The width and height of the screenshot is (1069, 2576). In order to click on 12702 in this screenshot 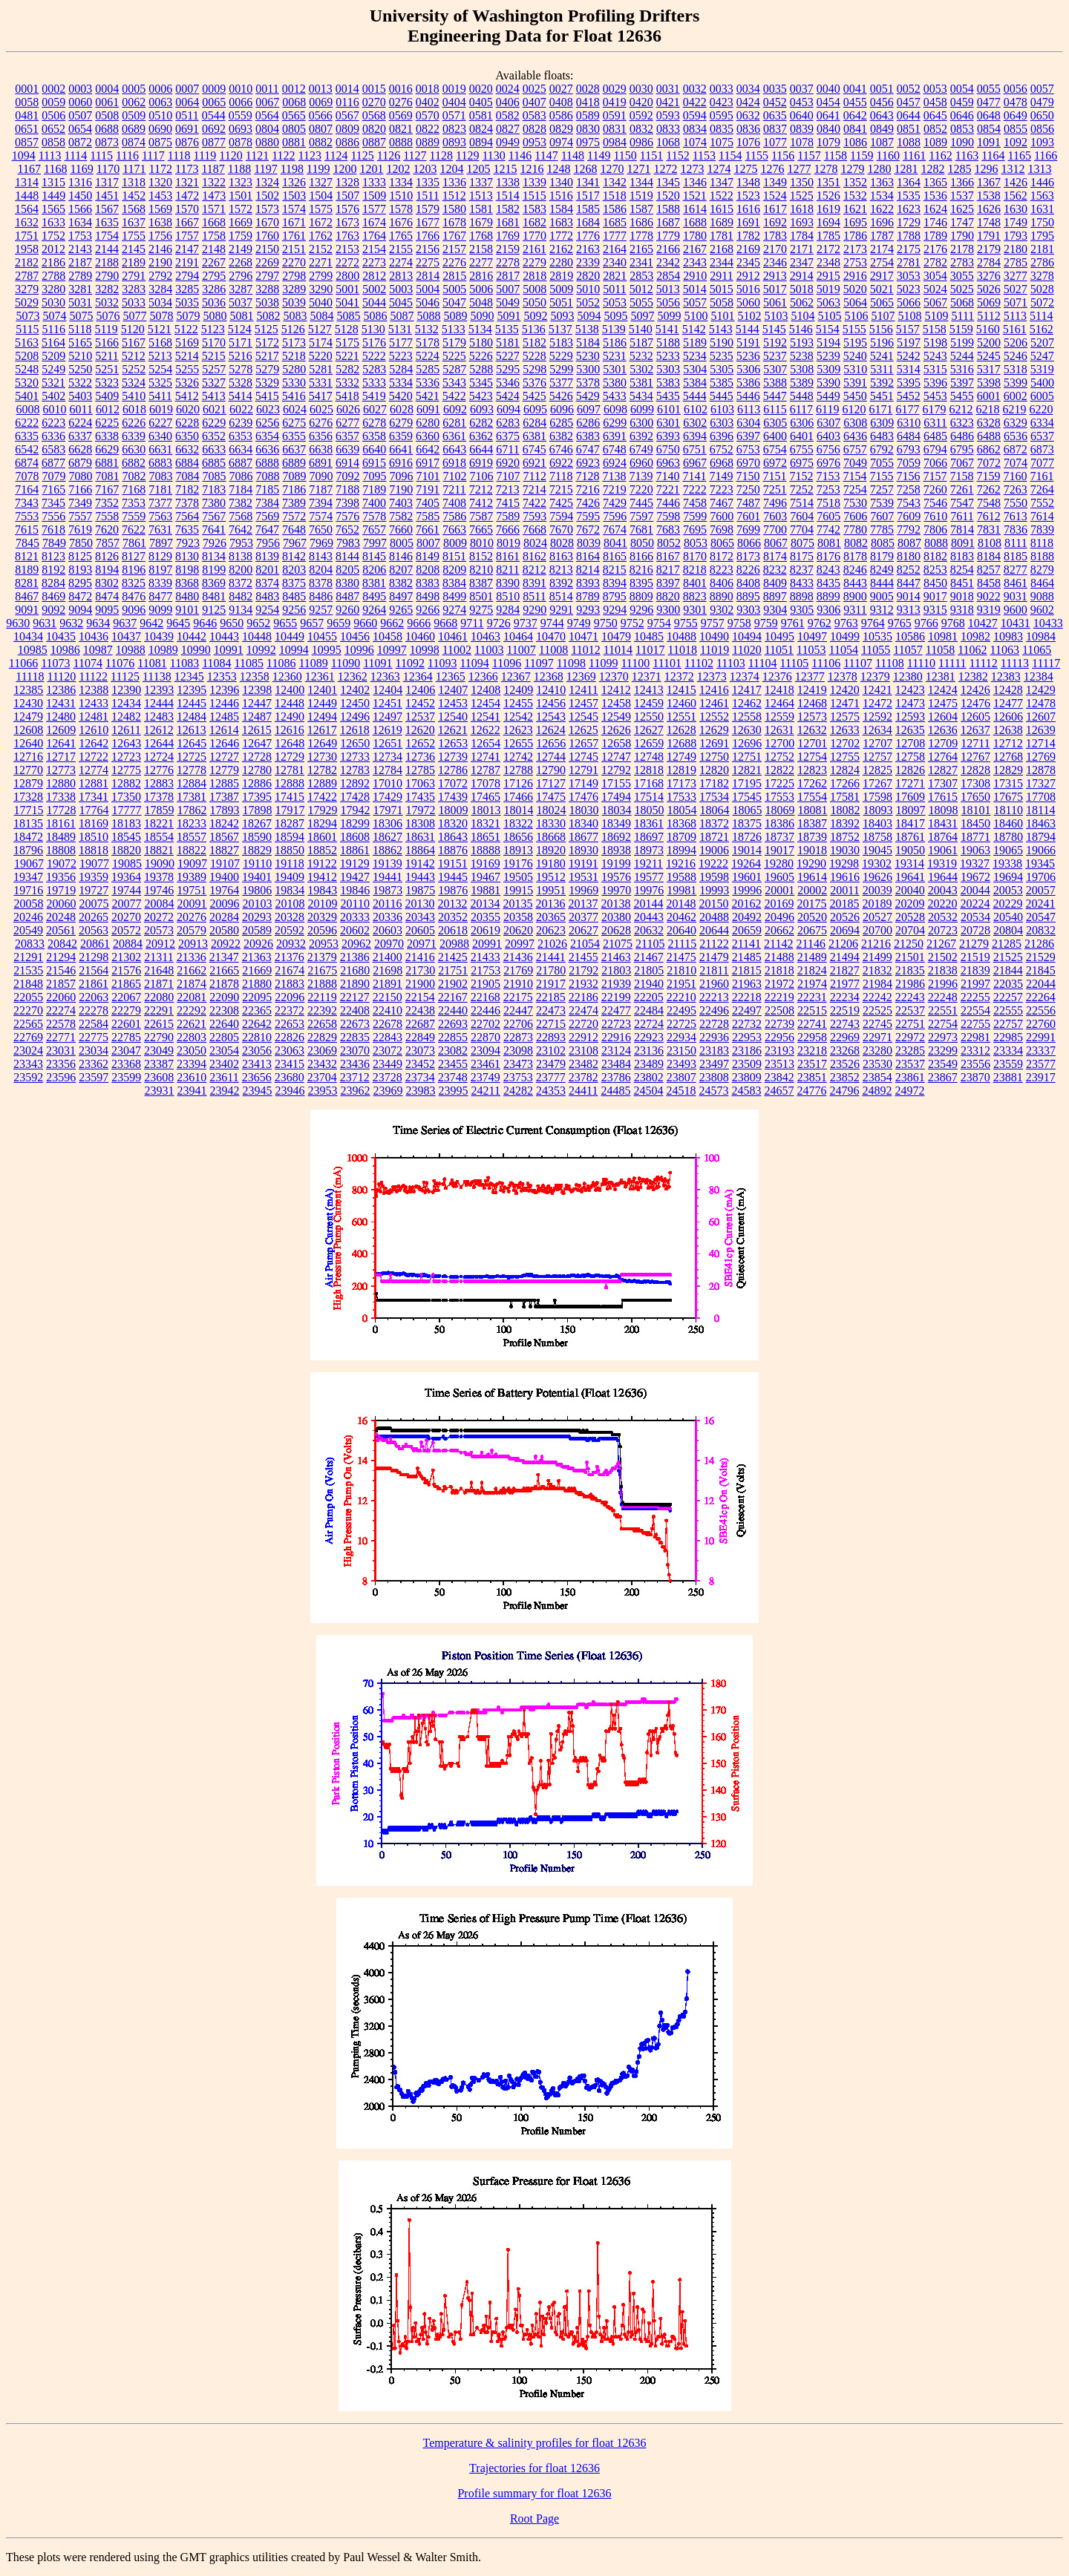, I will do `click(845, 743)`.